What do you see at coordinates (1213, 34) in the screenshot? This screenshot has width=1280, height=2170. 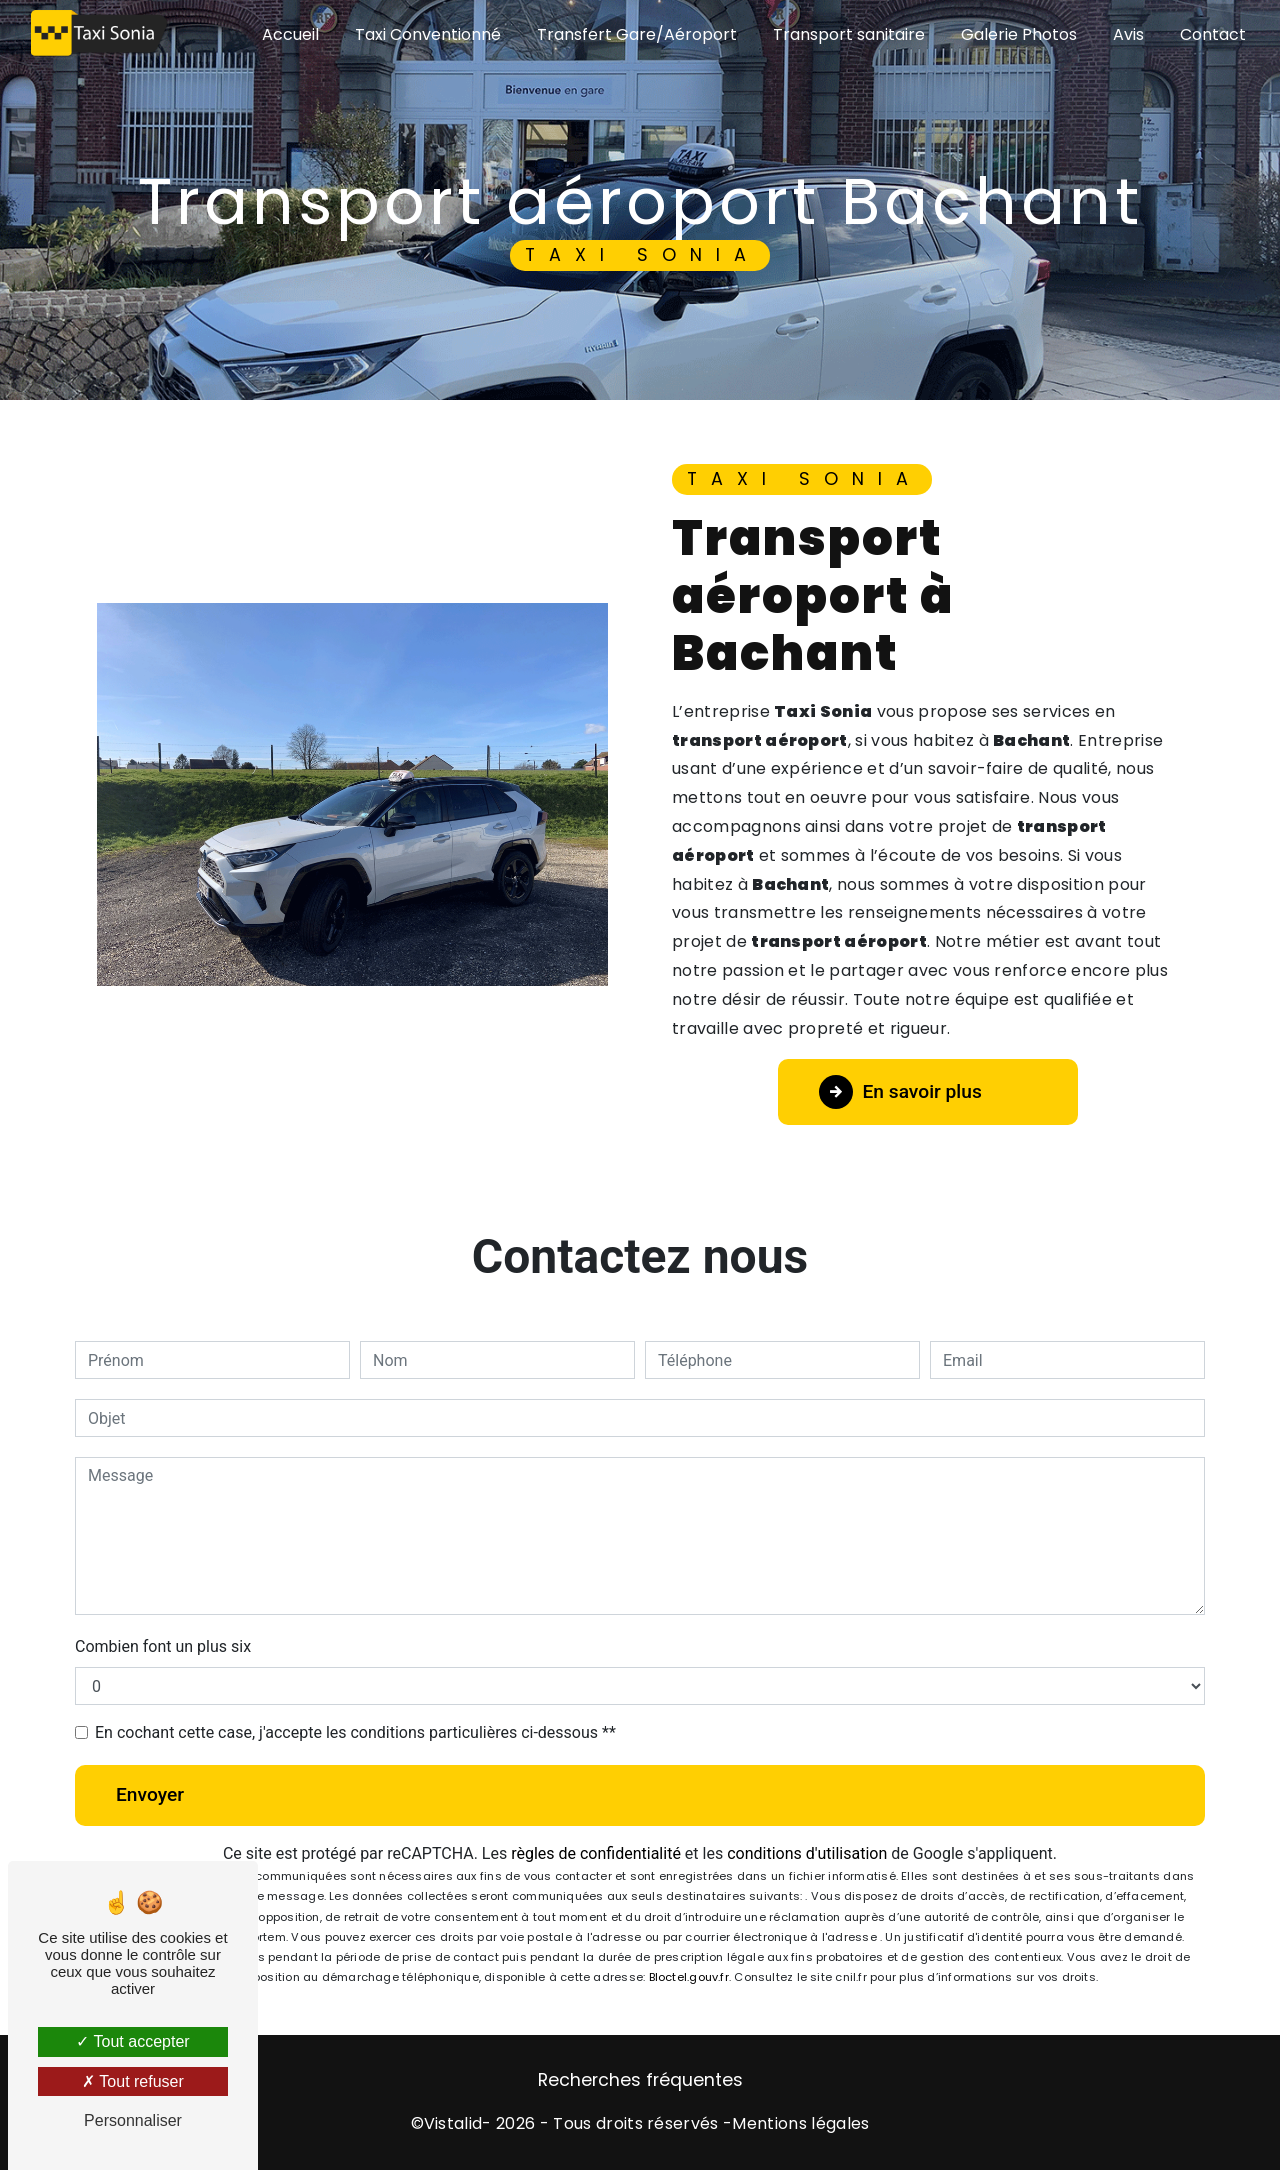 I see `Contact` at bounding box center [1213, 34].